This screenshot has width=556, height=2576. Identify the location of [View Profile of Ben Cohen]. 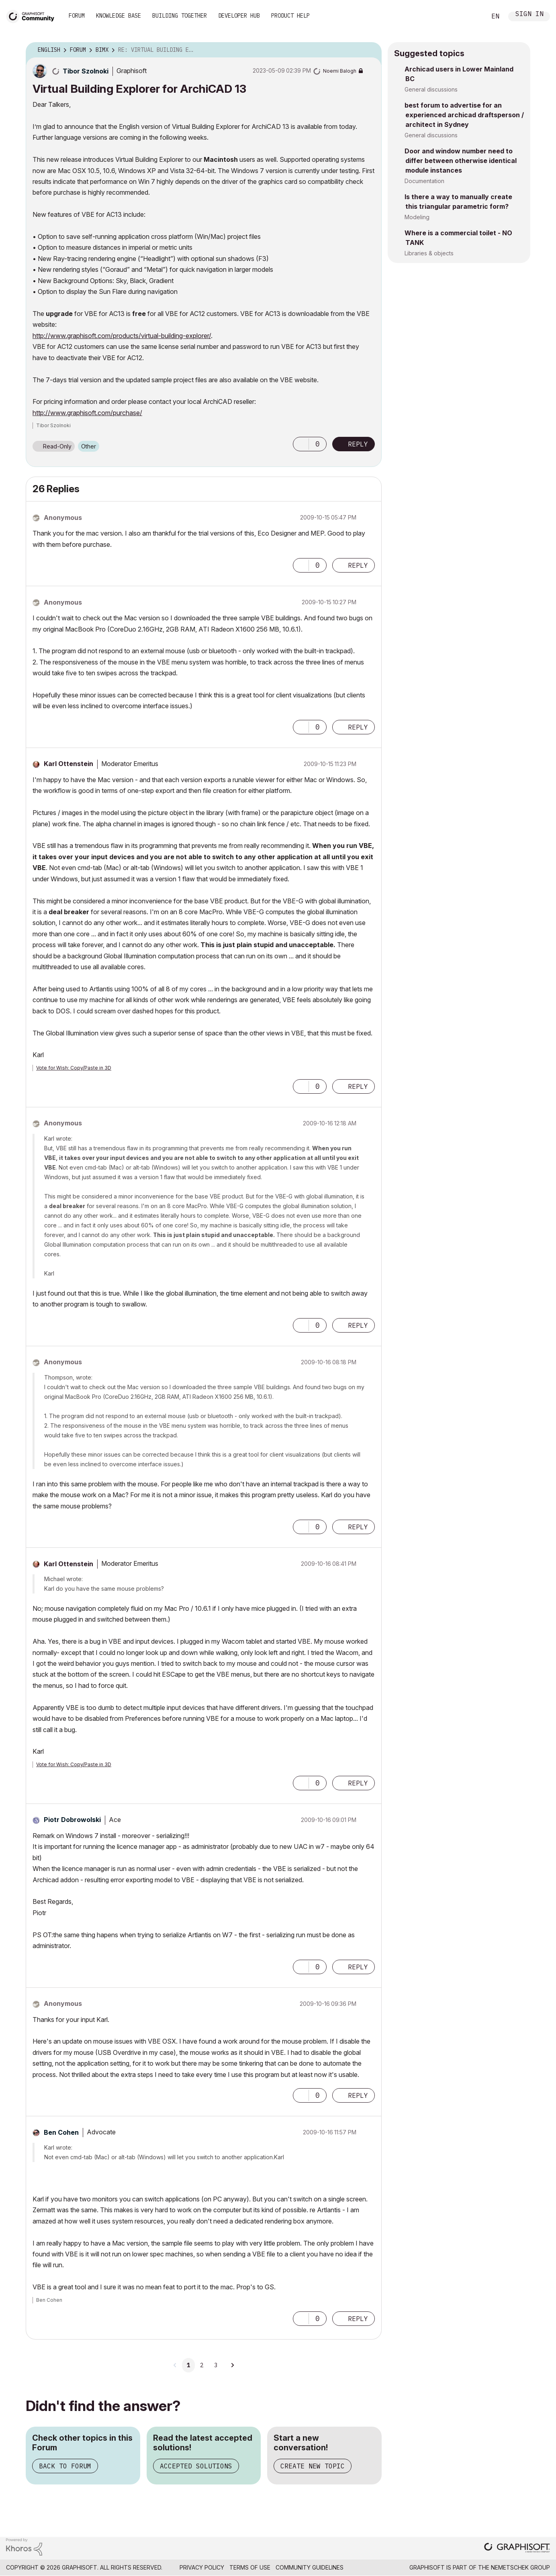
(61, 2132).